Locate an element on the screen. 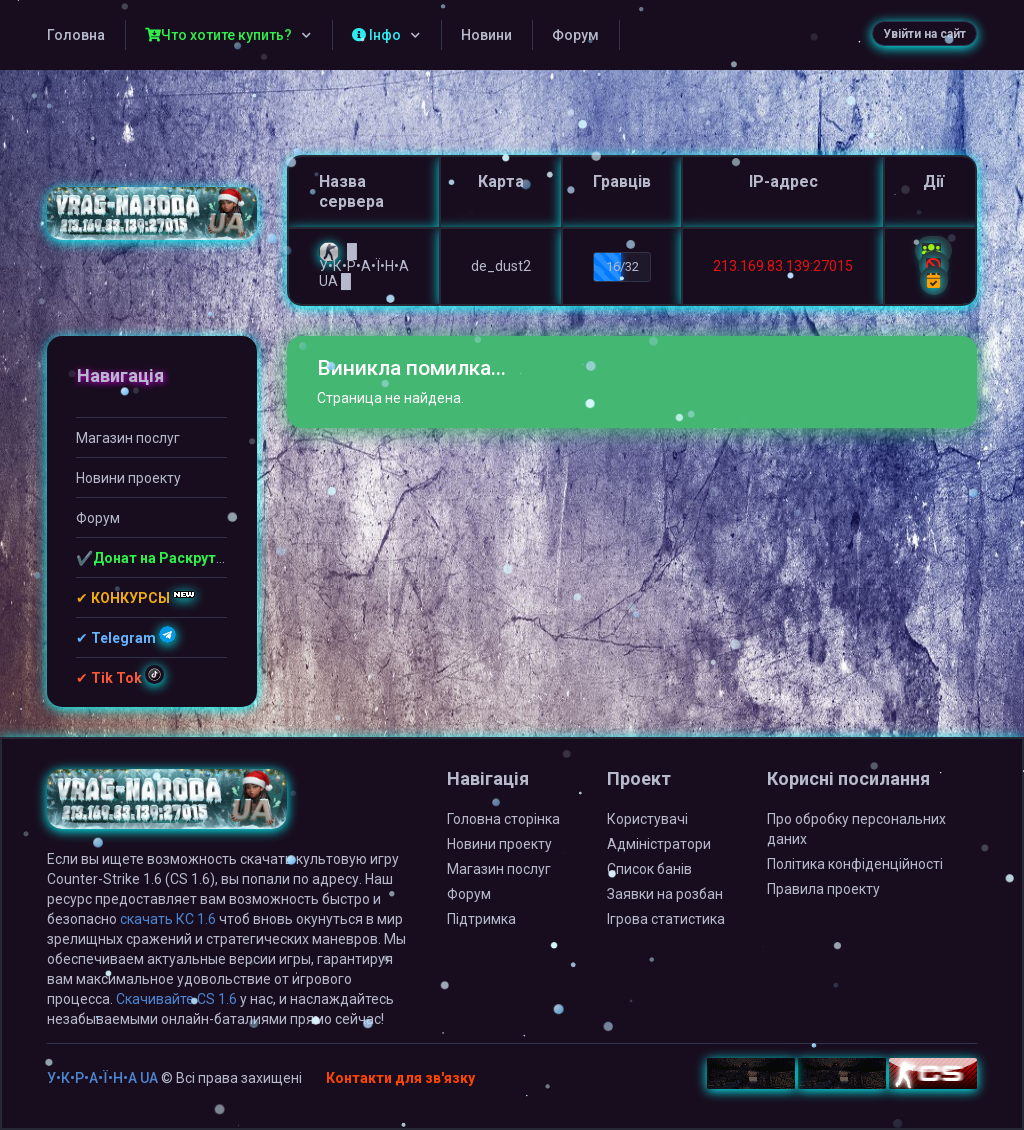  Підтримка is located at coordinates (481, 919).